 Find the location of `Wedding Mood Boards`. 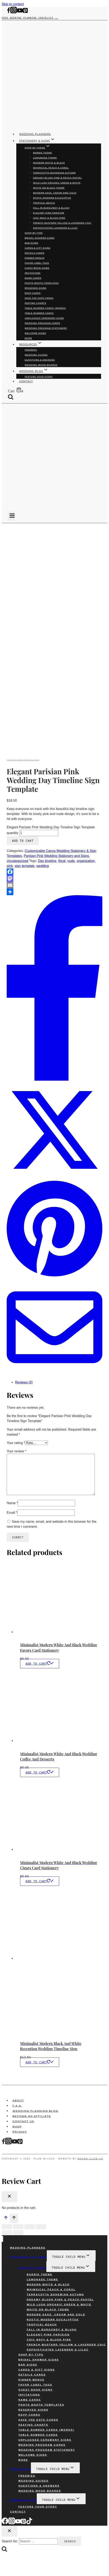

Wedding Mood Boards is located at coordinates (41, 365).